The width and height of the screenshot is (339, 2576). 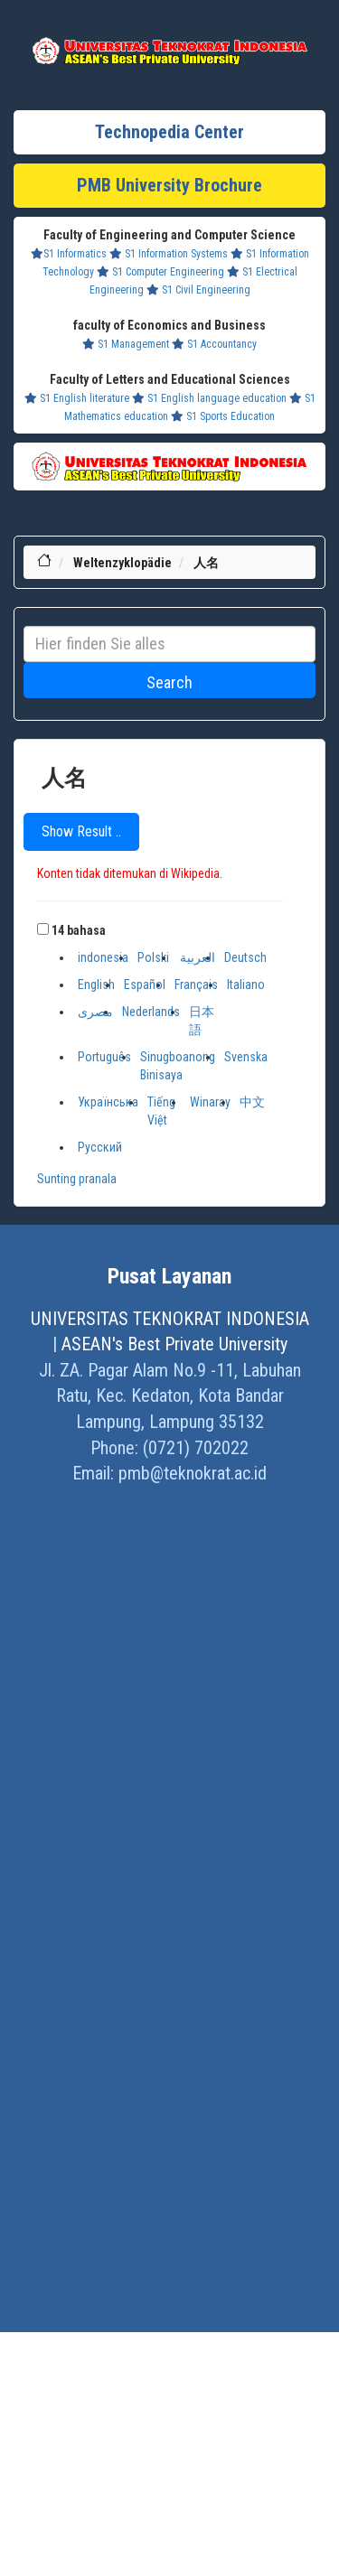 I want to click on Show Result .., so click(x=81, y=831).